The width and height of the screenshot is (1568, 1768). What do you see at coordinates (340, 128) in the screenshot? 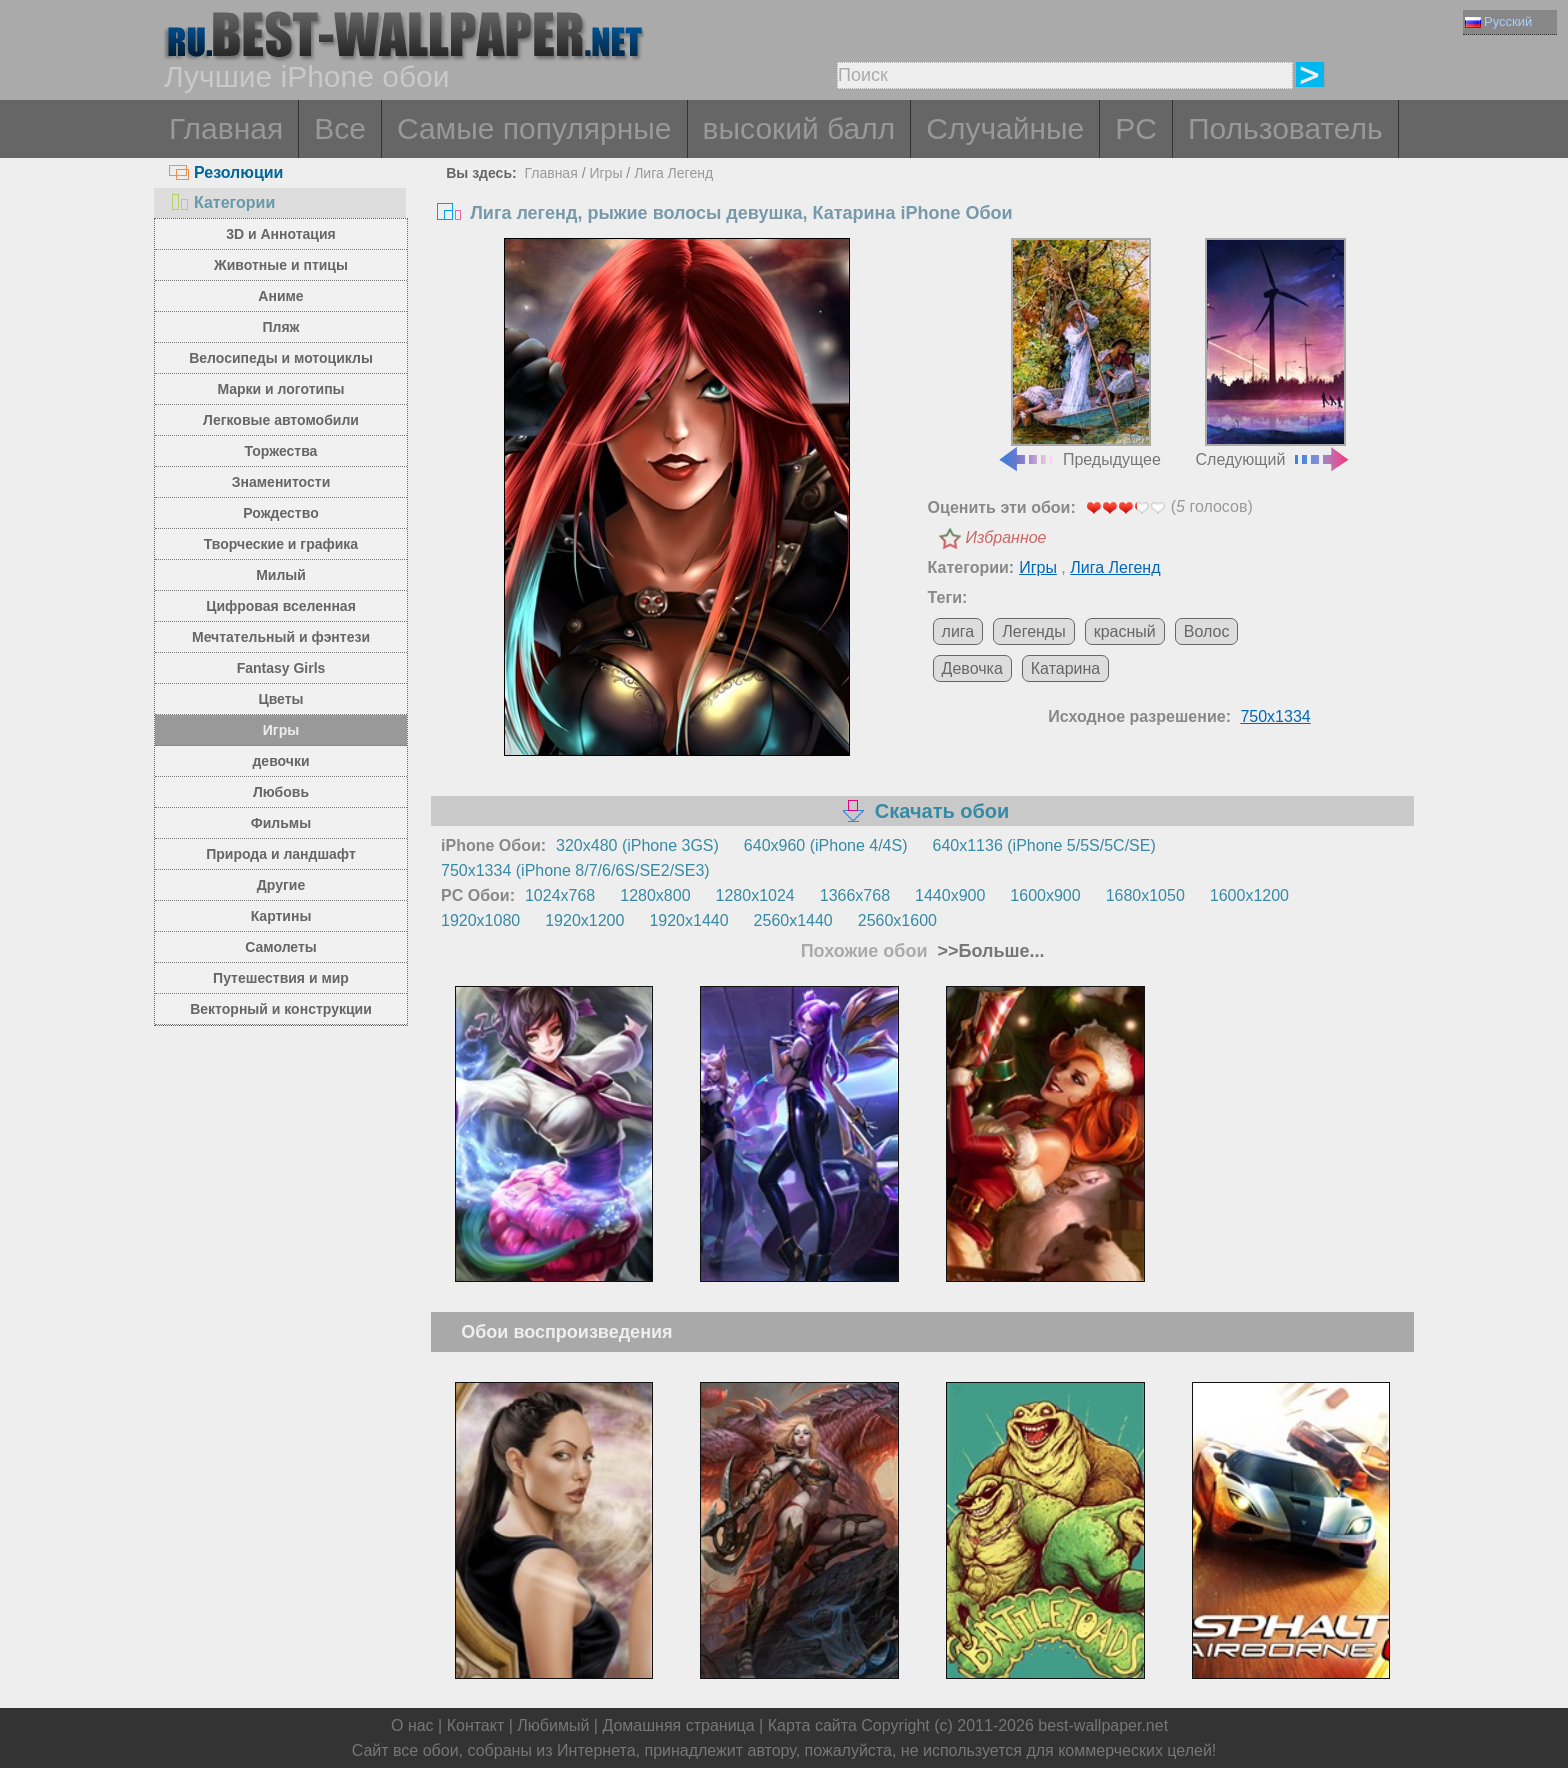
I see `Все` at bounding box center [340, 128].